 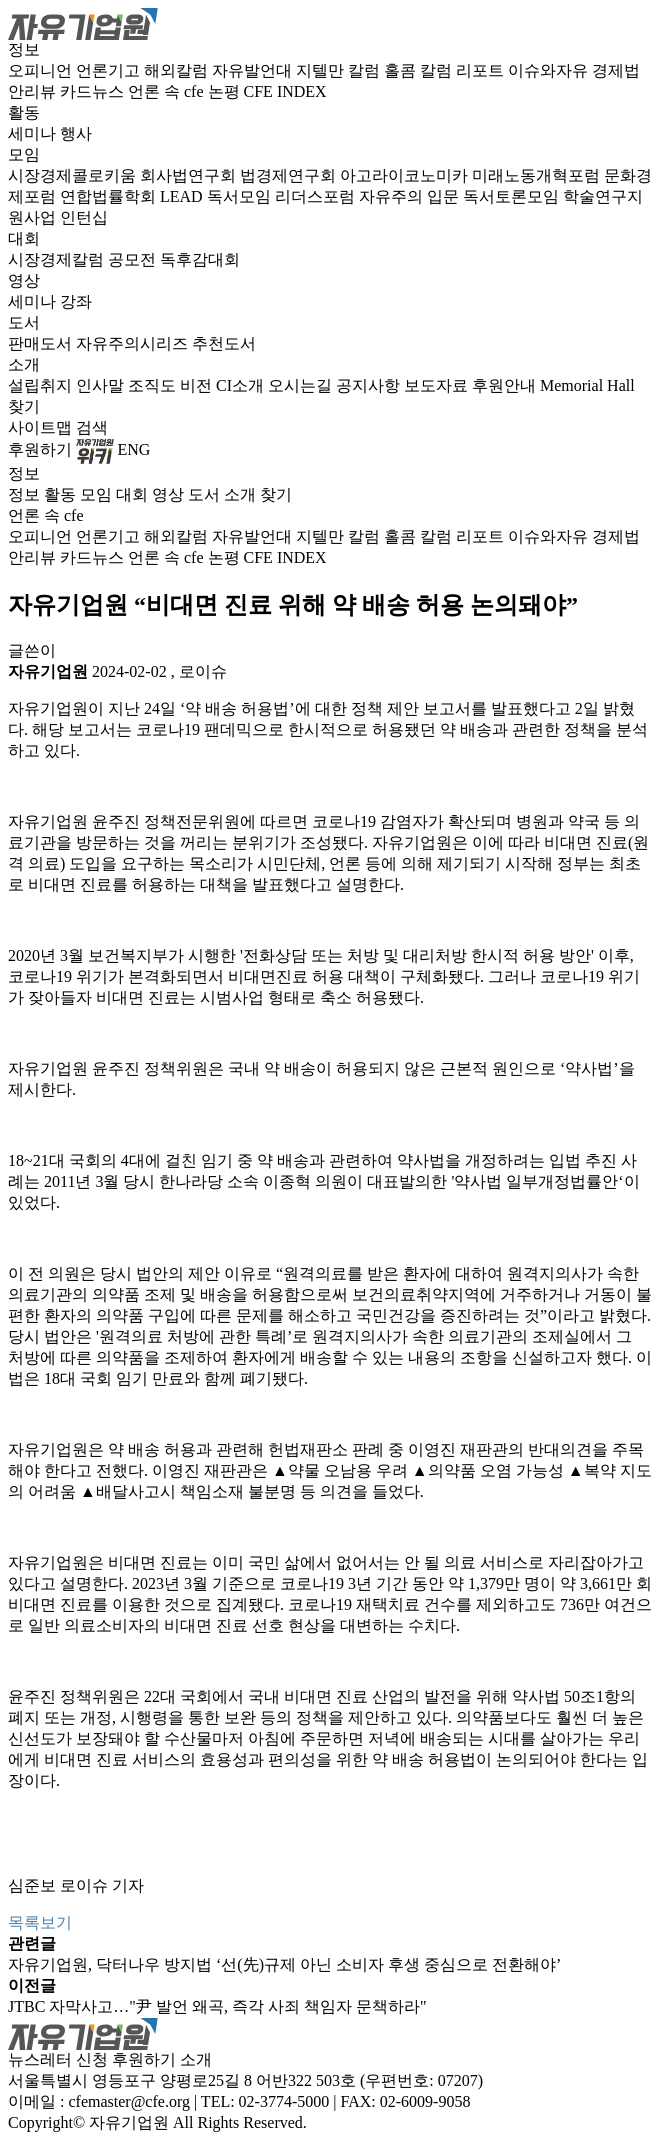 What do you see at coordinates (84, 217) in the screenshot?
I see `인턴십` at bounding box center [84, 217].